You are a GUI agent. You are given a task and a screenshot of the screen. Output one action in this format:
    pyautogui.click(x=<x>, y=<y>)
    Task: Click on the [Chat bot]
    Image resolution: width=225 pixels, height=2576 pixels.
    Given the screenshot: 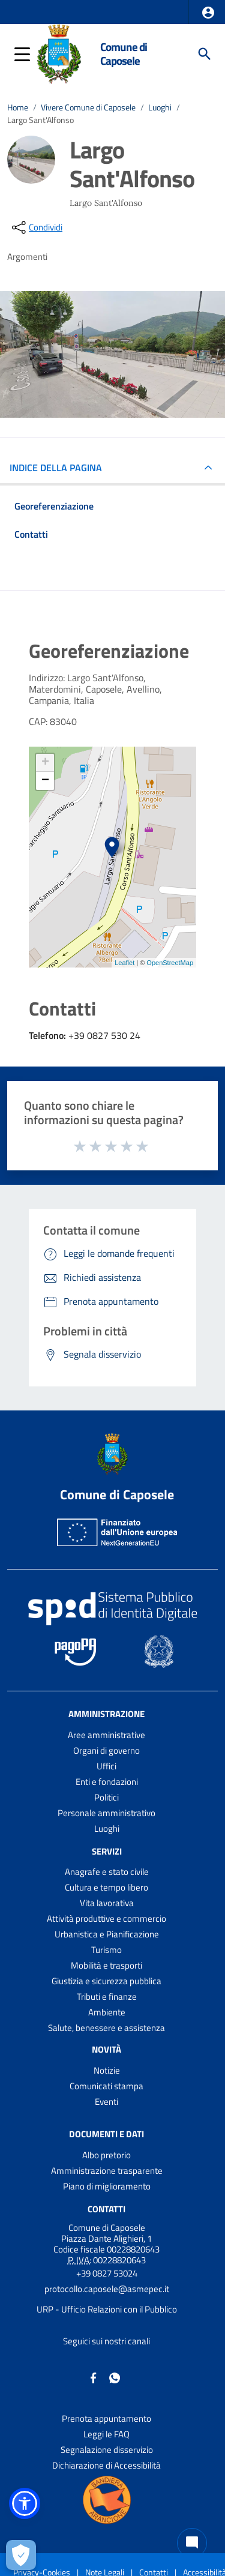 What is the action you would take?
    pyautogui.click(x=192, y=2543)
    